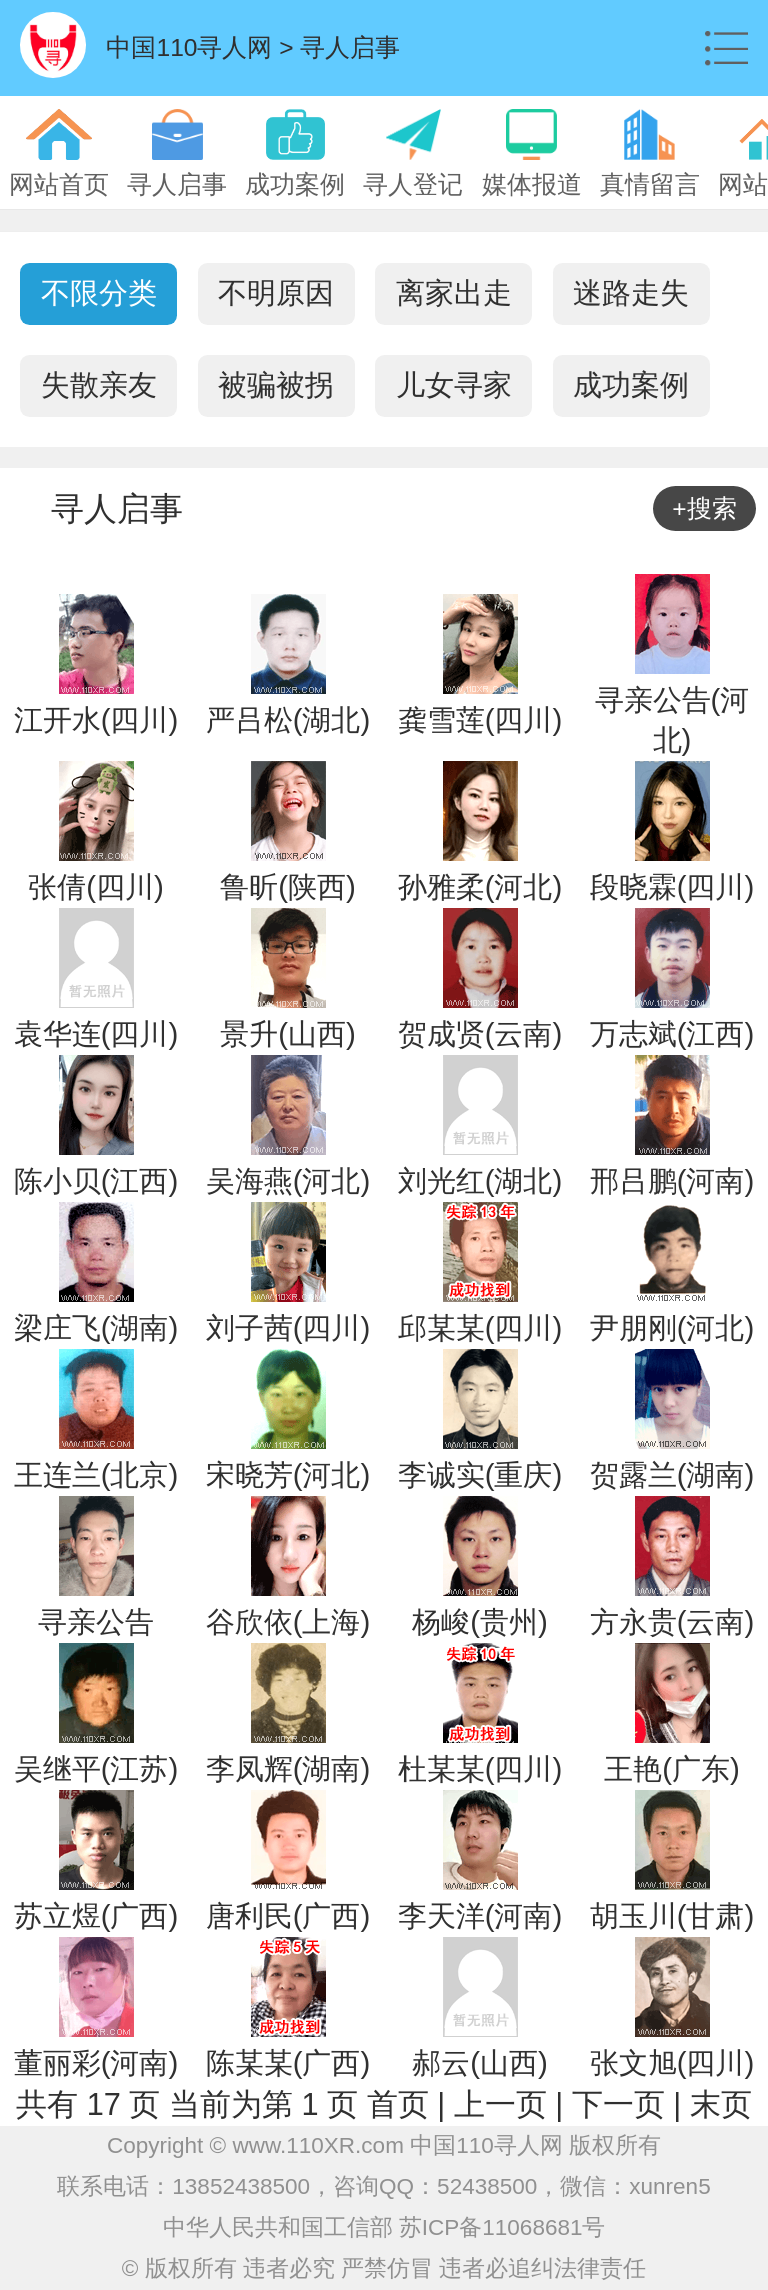 The image size is (768, 2290). Describe the element at coordinates (276, 385) in the screenshot. I see `被骗被拐` at that location.